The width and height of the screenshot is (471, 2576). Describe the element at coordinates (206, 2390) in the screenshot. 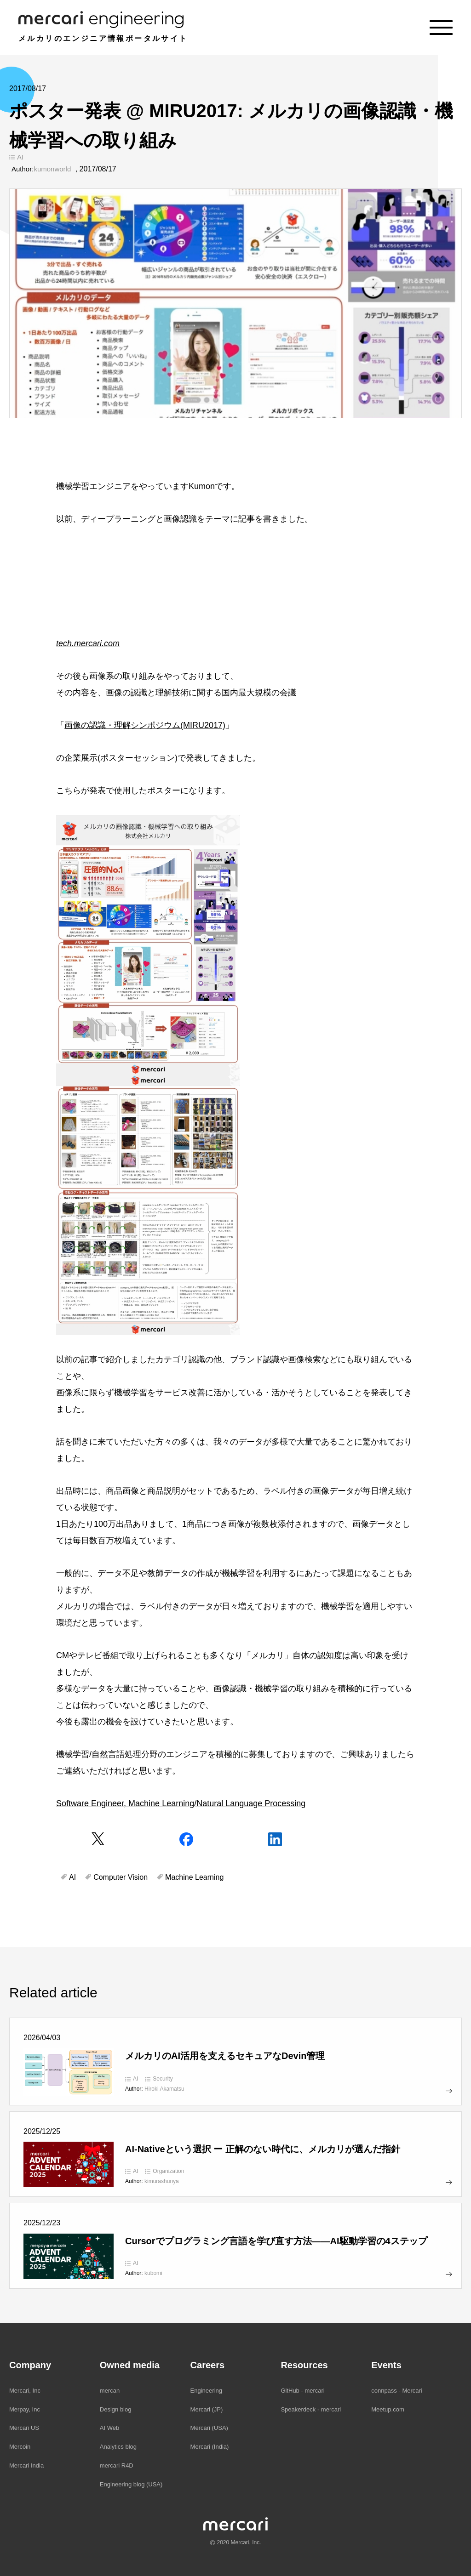

I see `Engineering` at that location.